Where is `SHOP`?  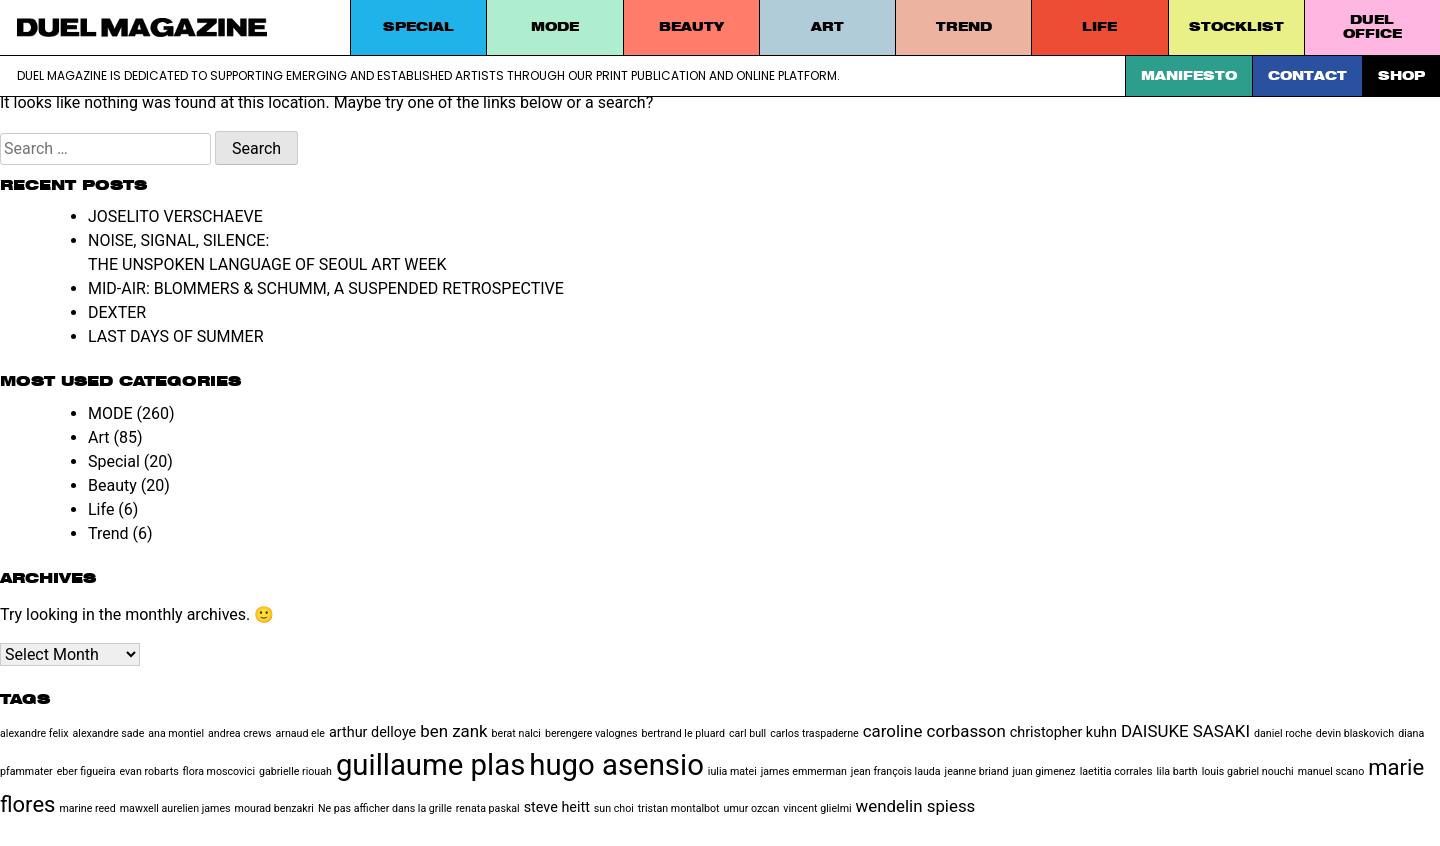 SHOP is located at coordinates (1401, 75).